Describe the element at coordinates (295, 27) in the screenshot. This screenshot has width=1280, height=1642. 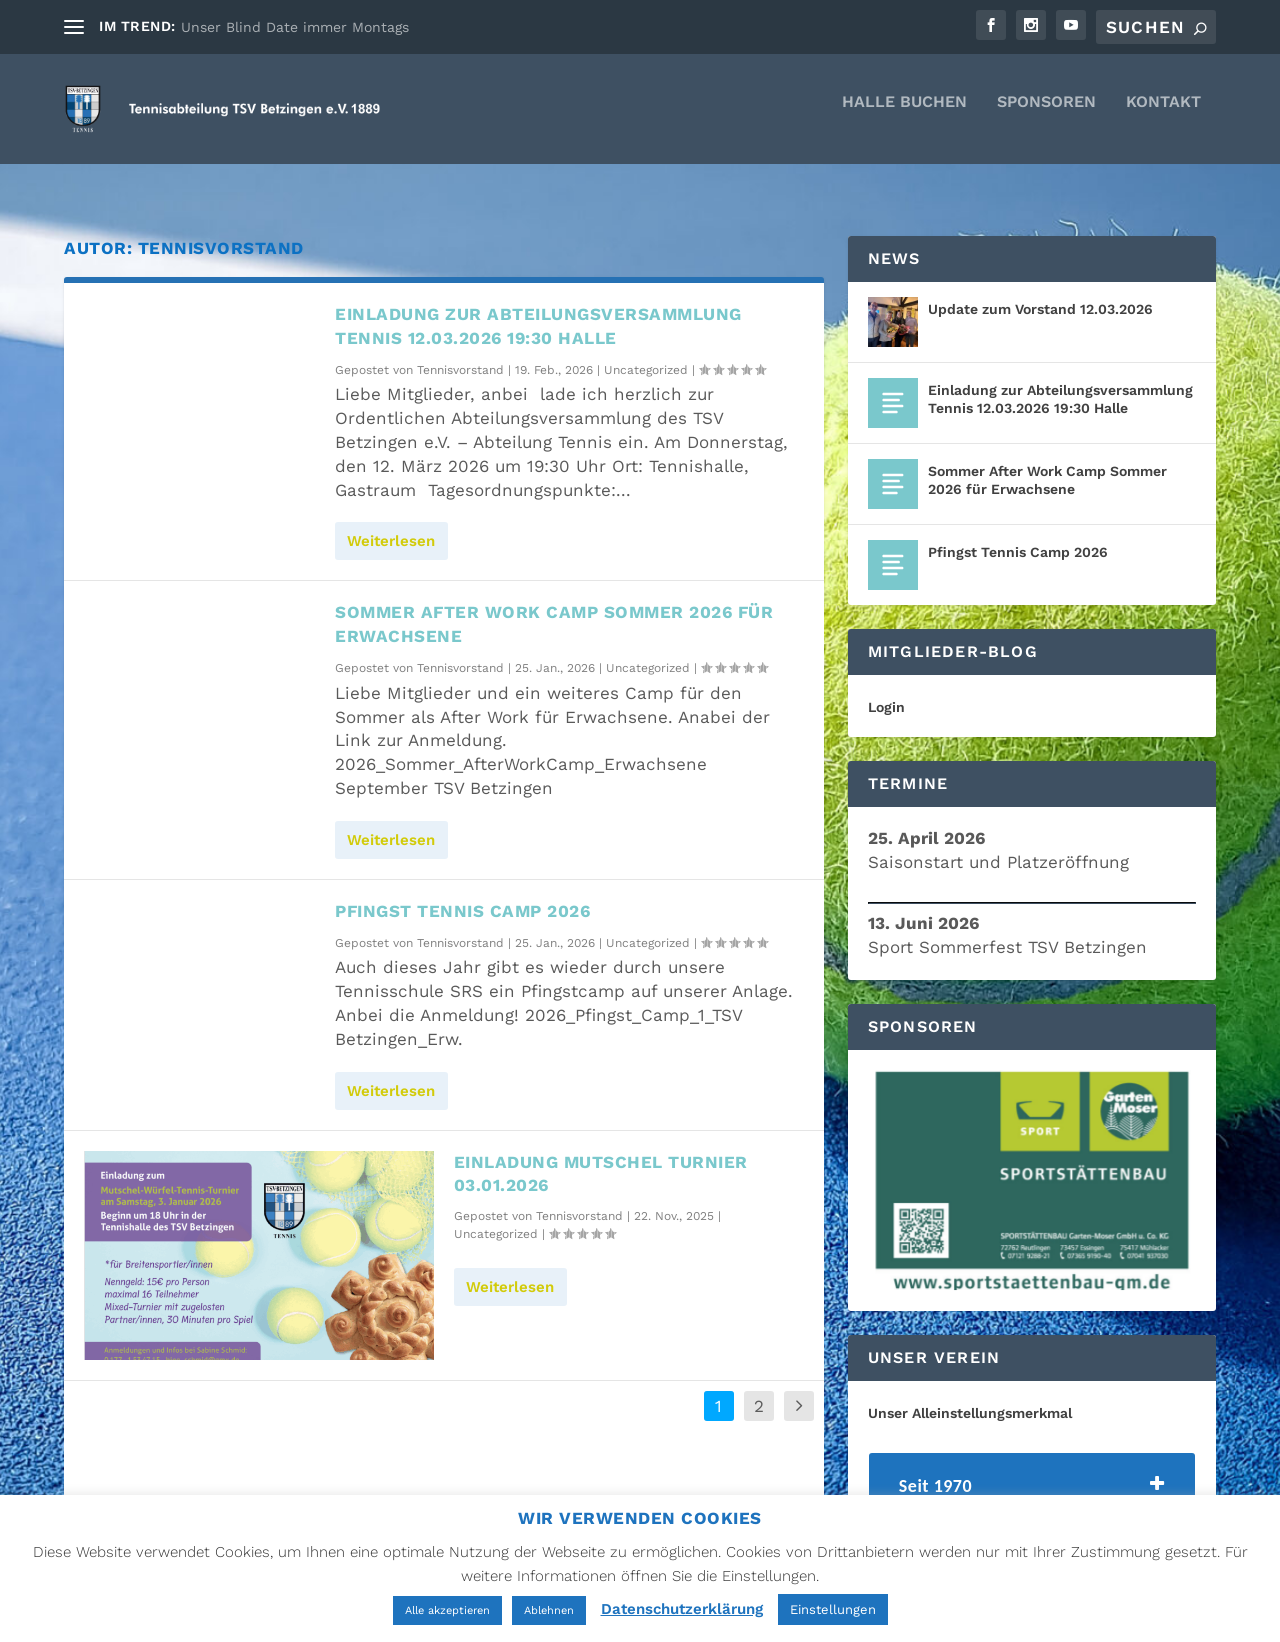
I see `Unser Blind Date immer Montags` at that location.